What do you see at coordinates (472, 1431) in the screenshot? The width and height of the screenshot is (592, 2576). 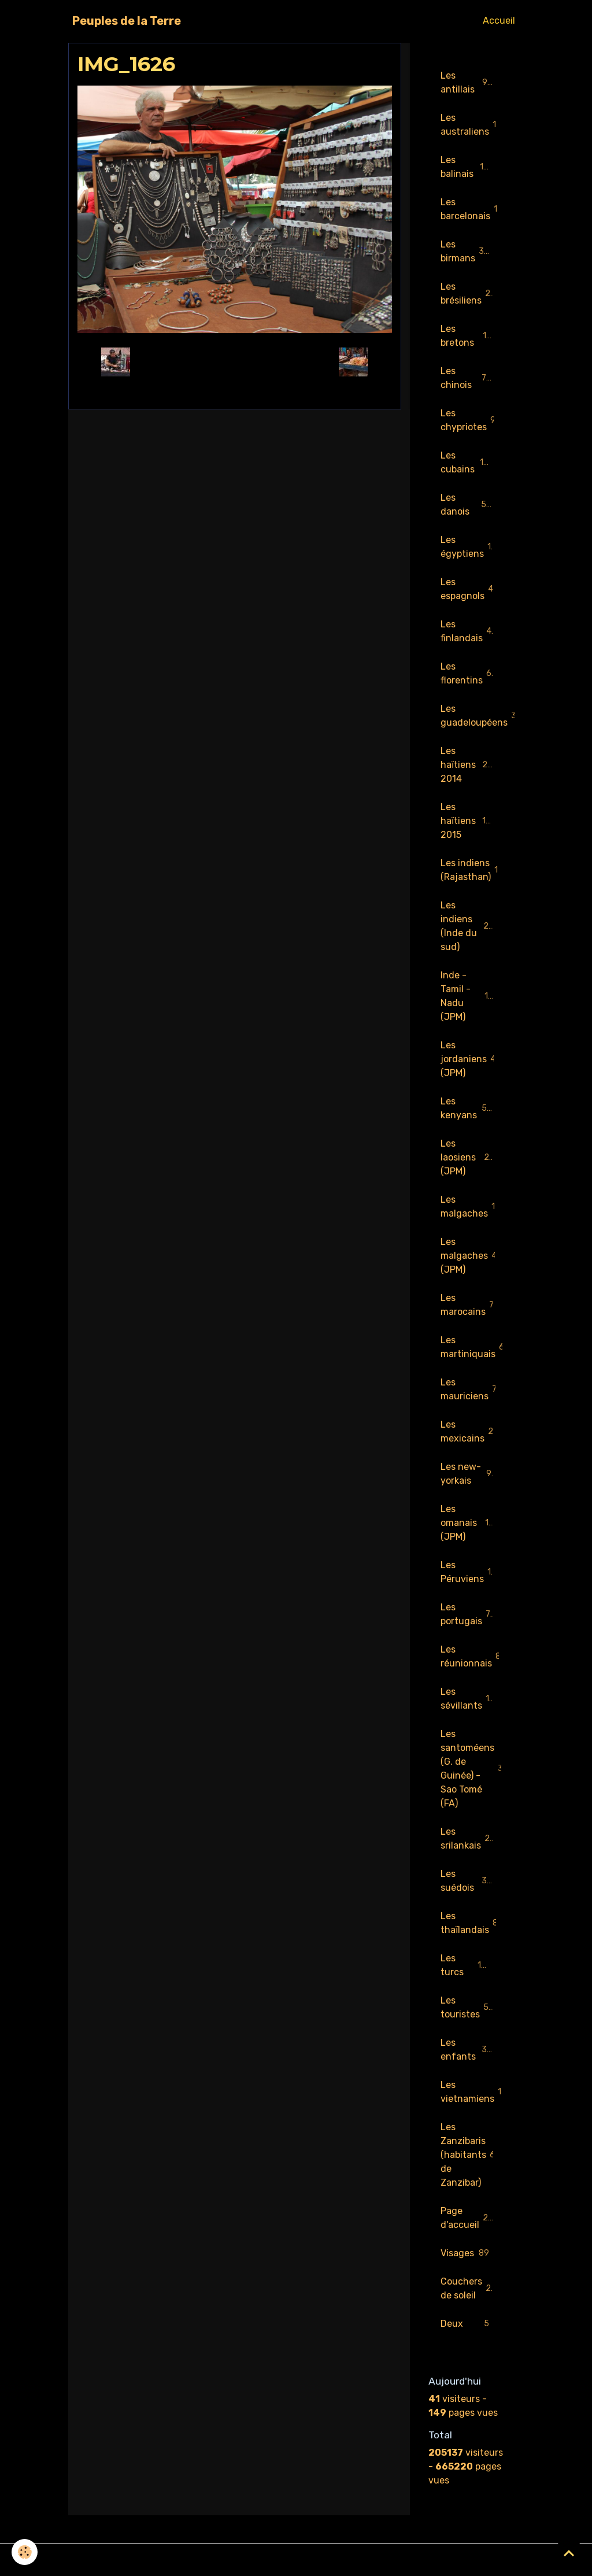 I see `Les mexicains` at bounding box center [472, 1431].